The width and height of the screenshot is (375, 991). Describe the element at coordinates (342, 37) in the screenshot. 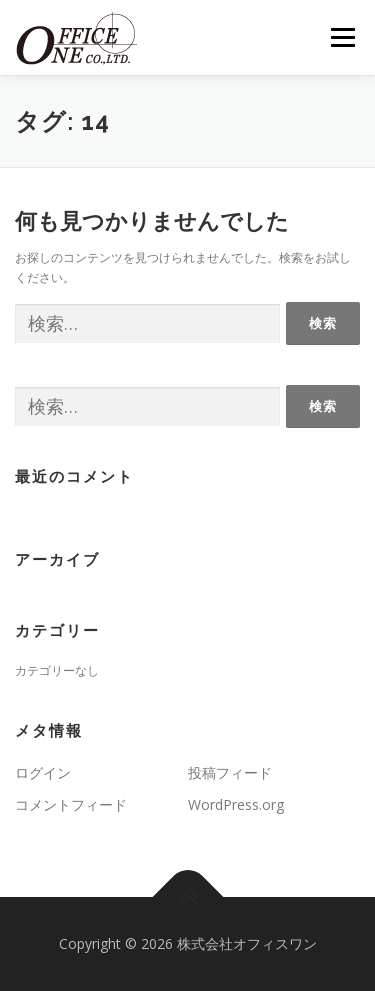

I see `メニュー` at that location.